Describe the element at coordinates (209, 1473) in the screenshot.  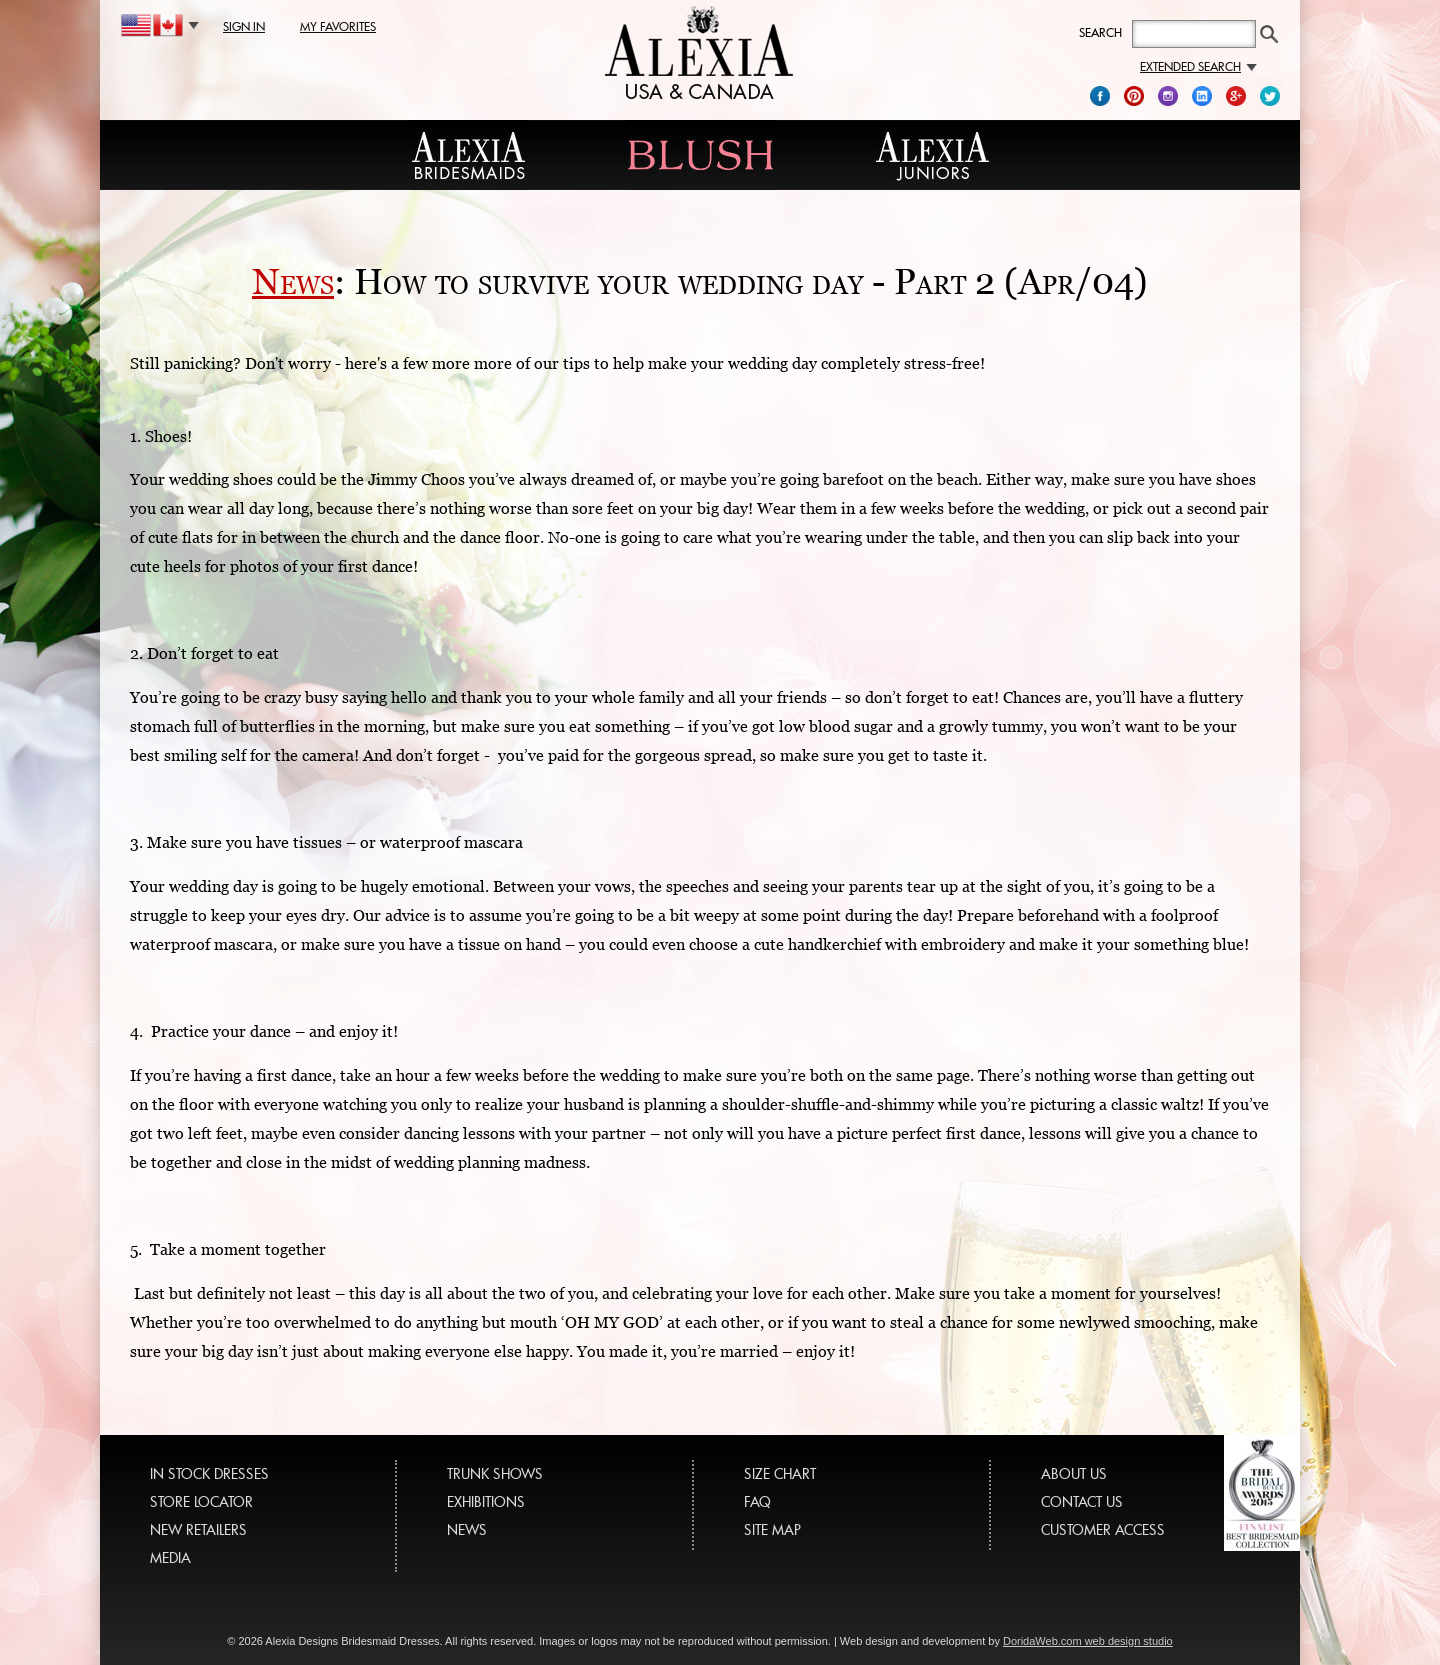
I see `IN STOCK DRESSES` at that location.